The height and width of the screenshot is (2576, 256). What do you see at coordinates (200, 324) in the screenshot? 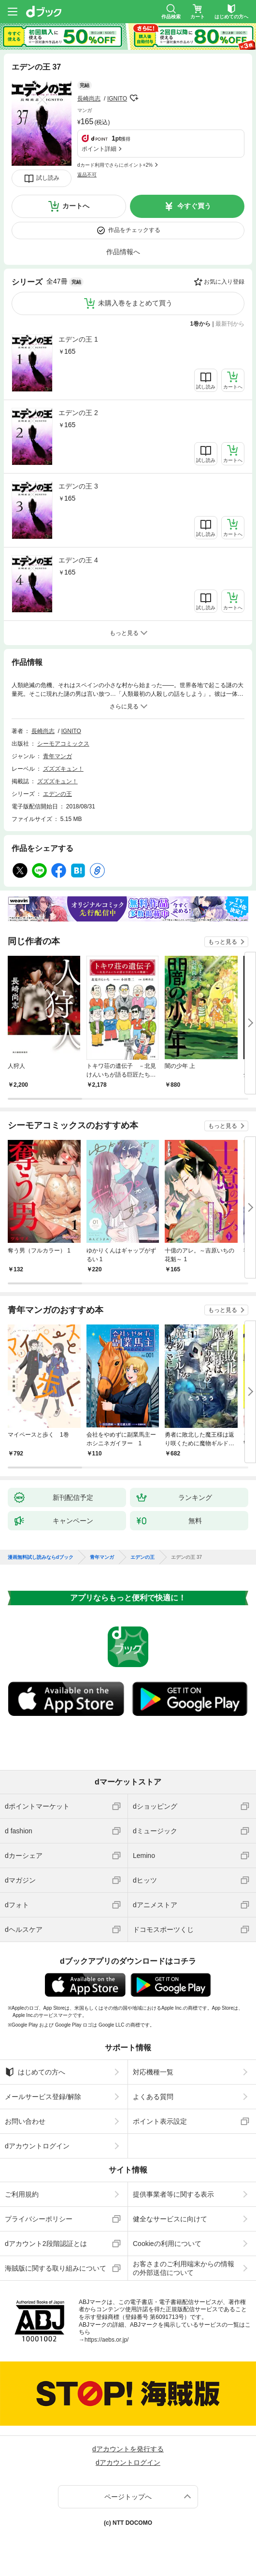
I see `1巻から` at bounding box center [200, 324].